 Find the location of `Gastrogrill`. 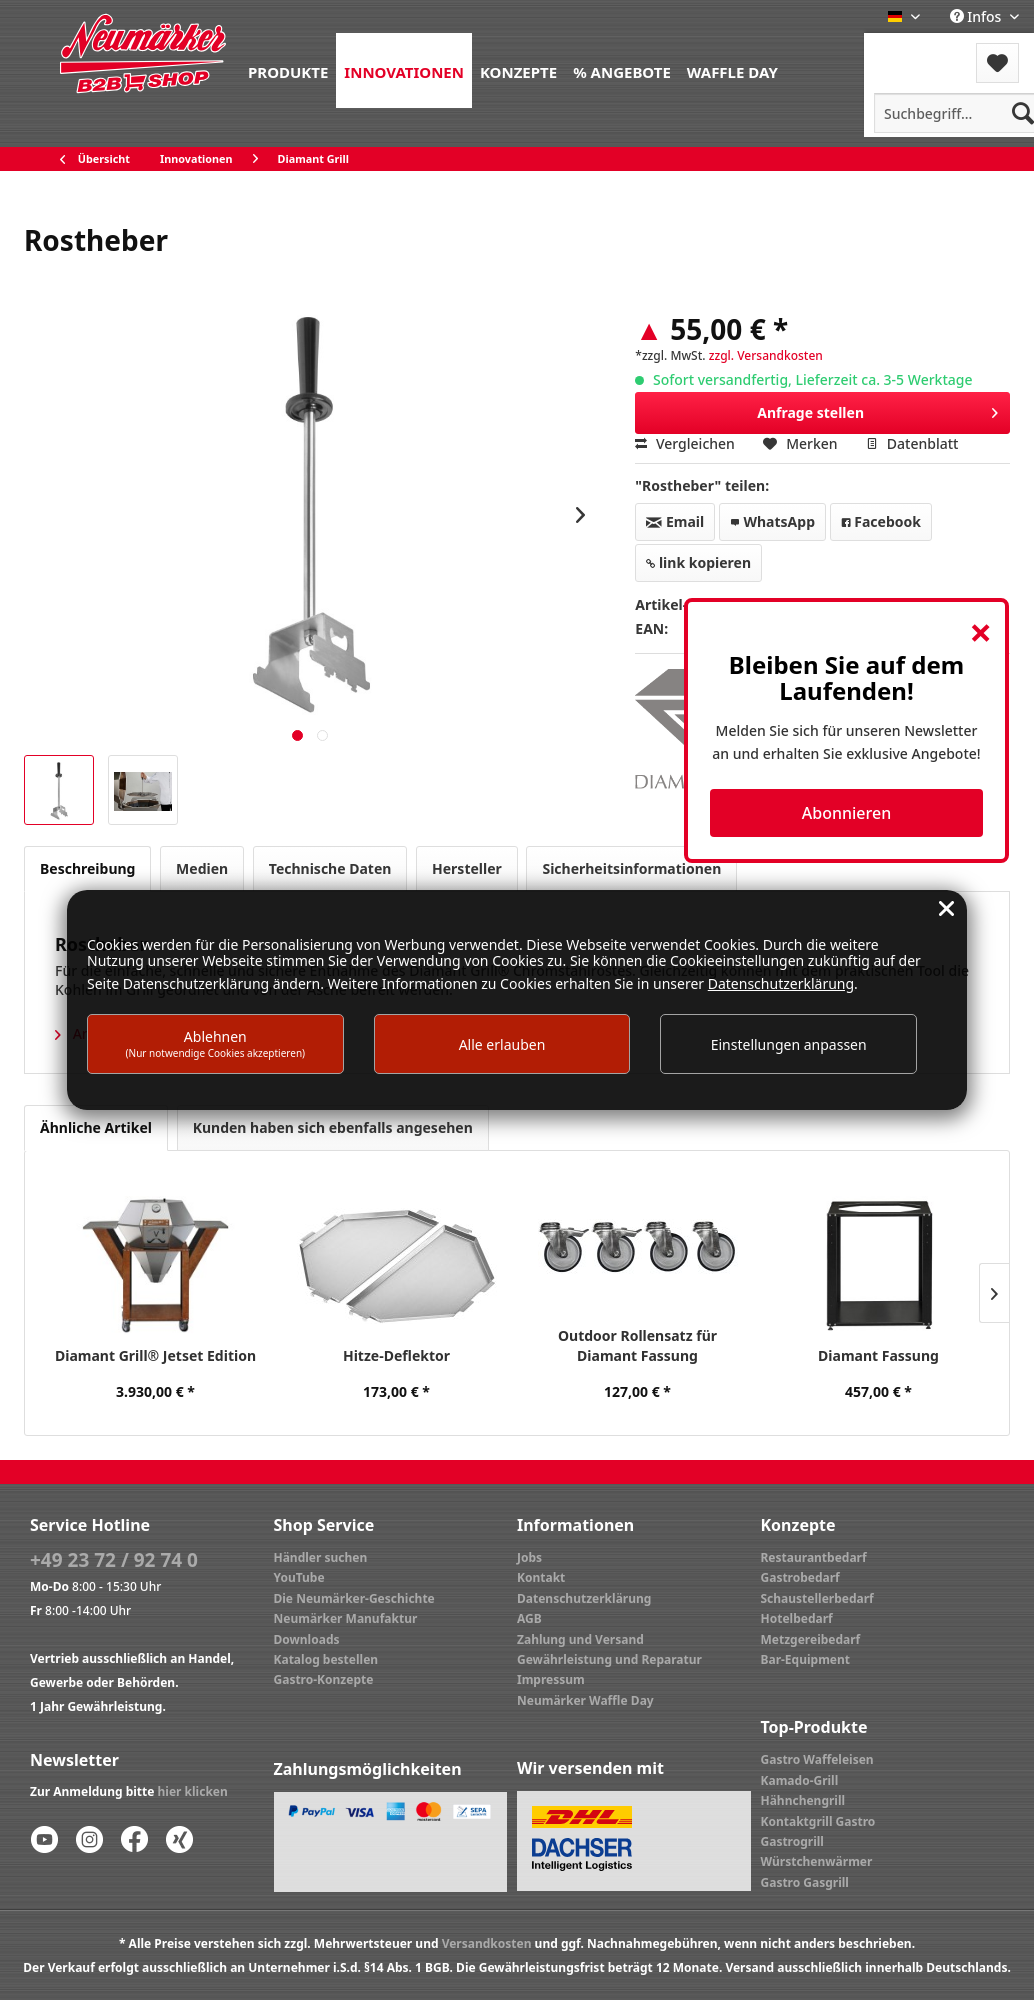

Gastrogrill is located at coordinates (792, 1841).